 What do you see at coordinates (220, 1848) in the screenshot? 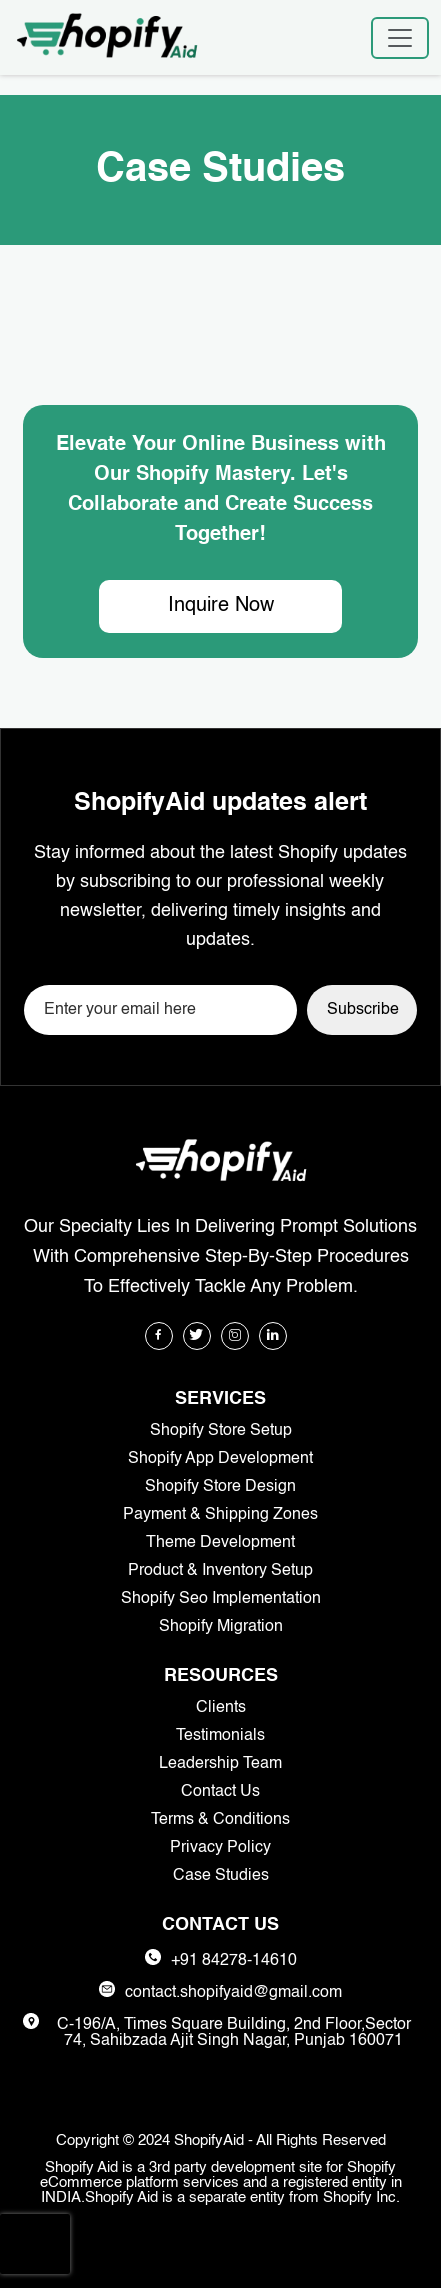
I see `Privacy Policy` at bounding box center [220, 1848].